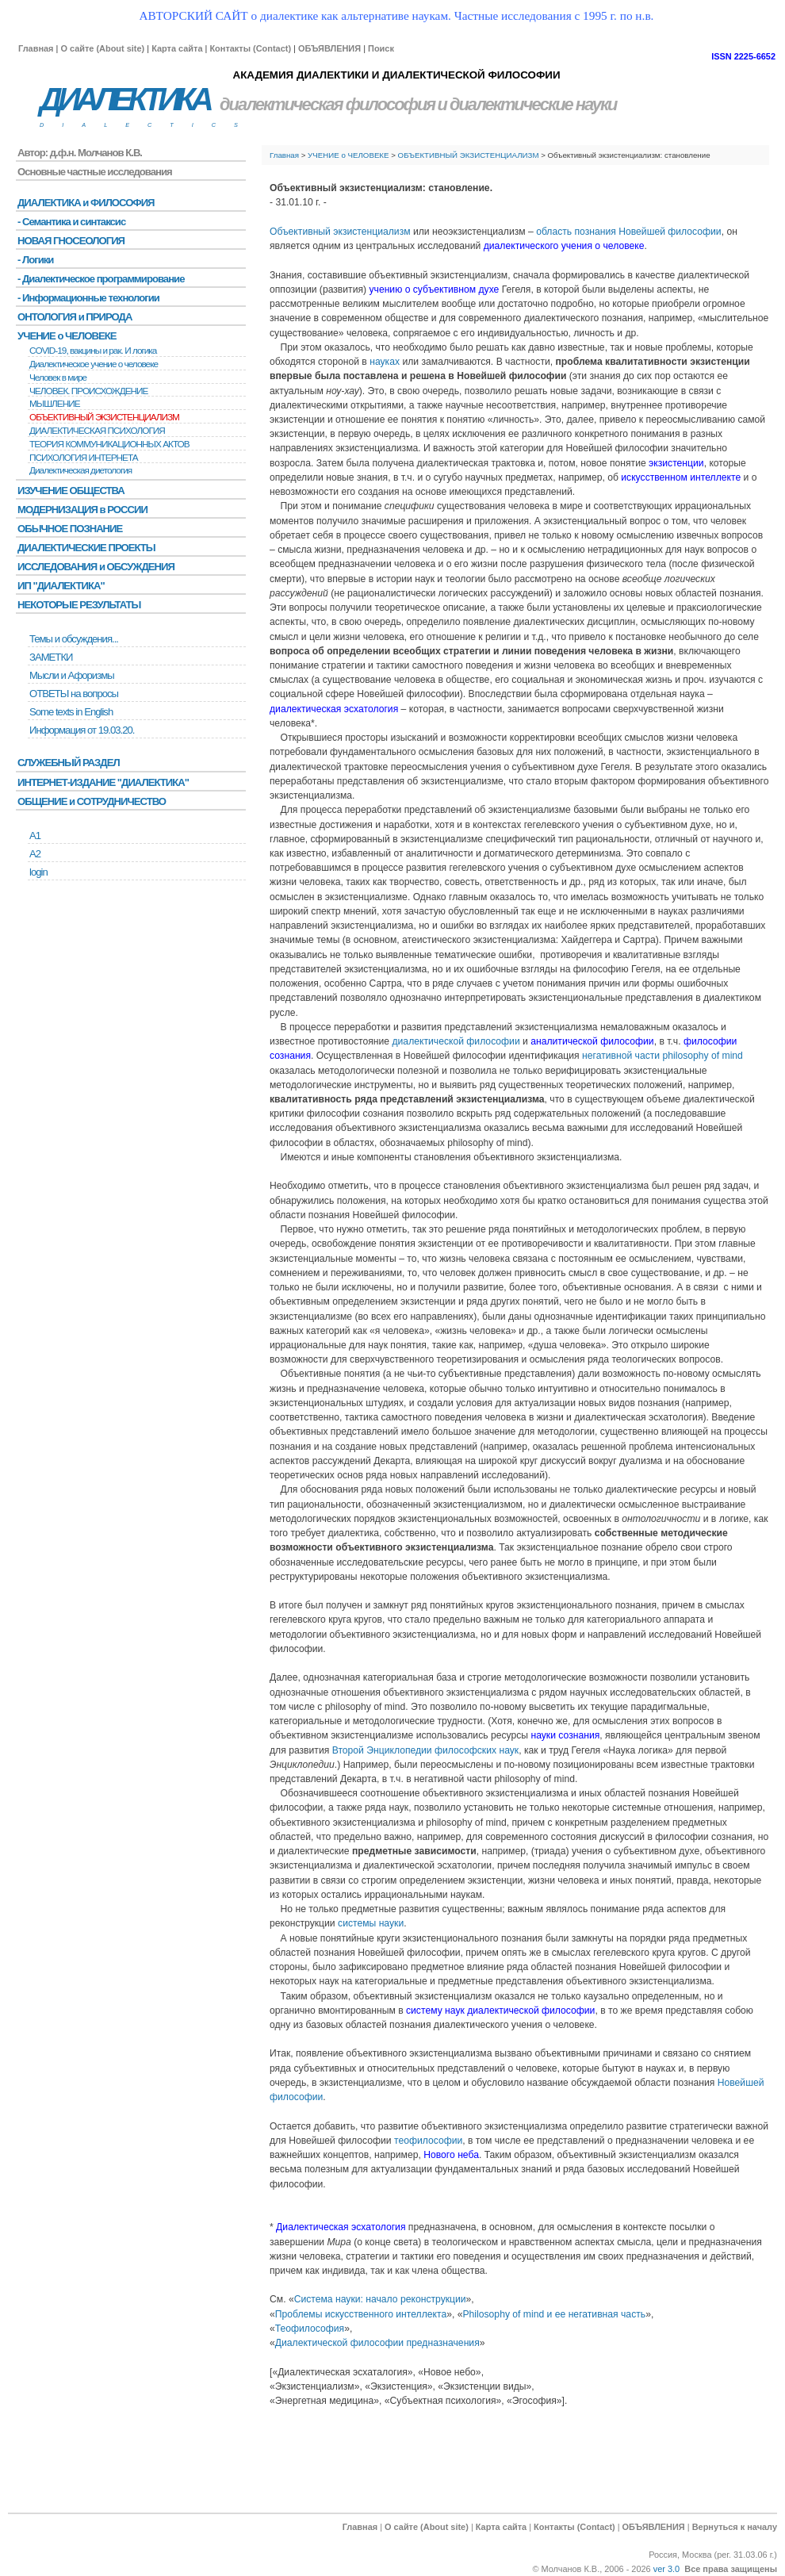 This screenshot has width=785, height=2576. I want to click on НОВАЯ ГНОСЕОЛОГИЯ, so click(70, 241).